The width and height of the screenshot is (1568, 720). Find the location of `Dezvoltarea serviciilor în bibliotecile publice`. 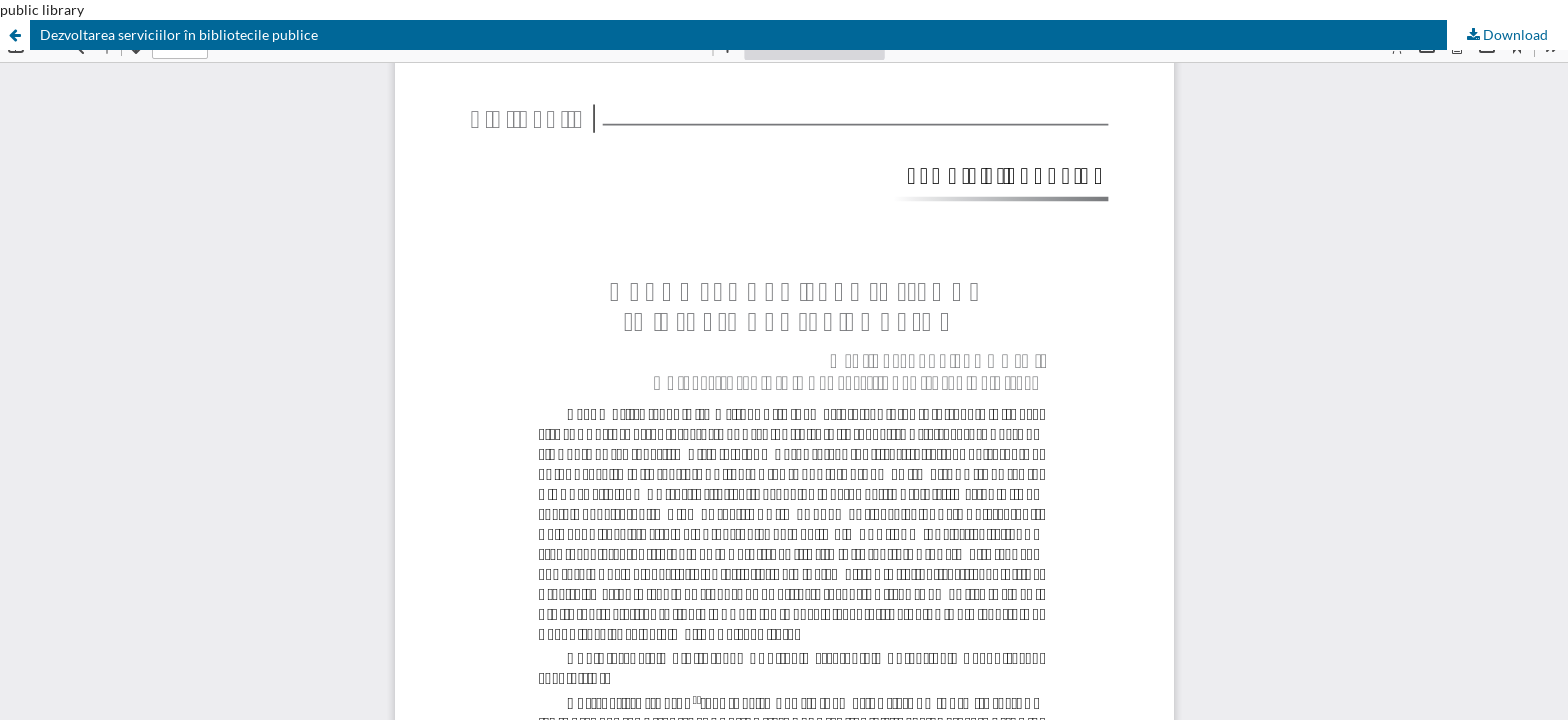

Dezvoltarea serviciilor în bibliotecile publice is located at coordinates (179, 34).